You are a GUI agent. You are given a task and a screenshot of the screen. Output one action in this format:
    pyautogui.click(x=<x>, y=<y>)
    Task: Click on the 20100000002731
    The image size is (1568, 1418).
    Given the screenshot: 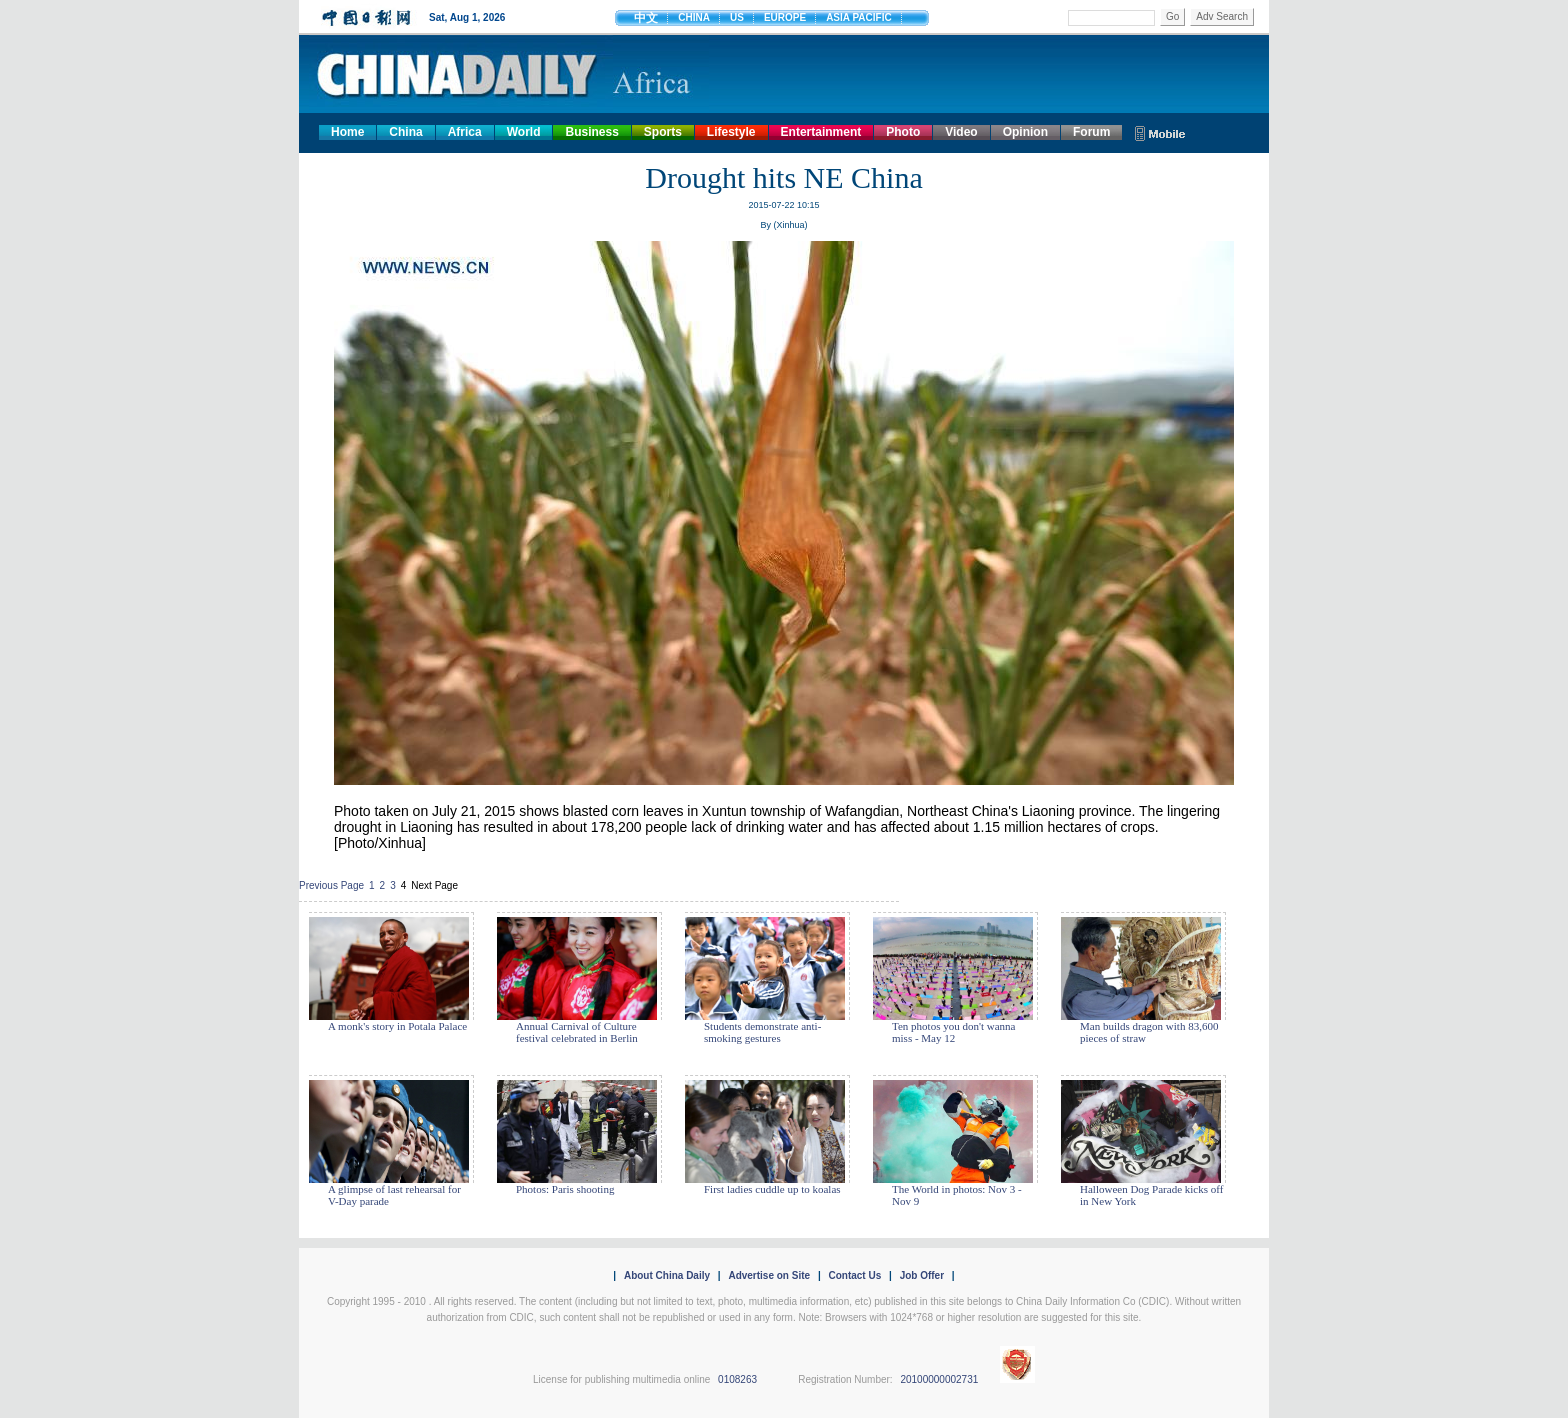 What is the action you would take?
    pyautogui.click(x=939, y=1379)
    